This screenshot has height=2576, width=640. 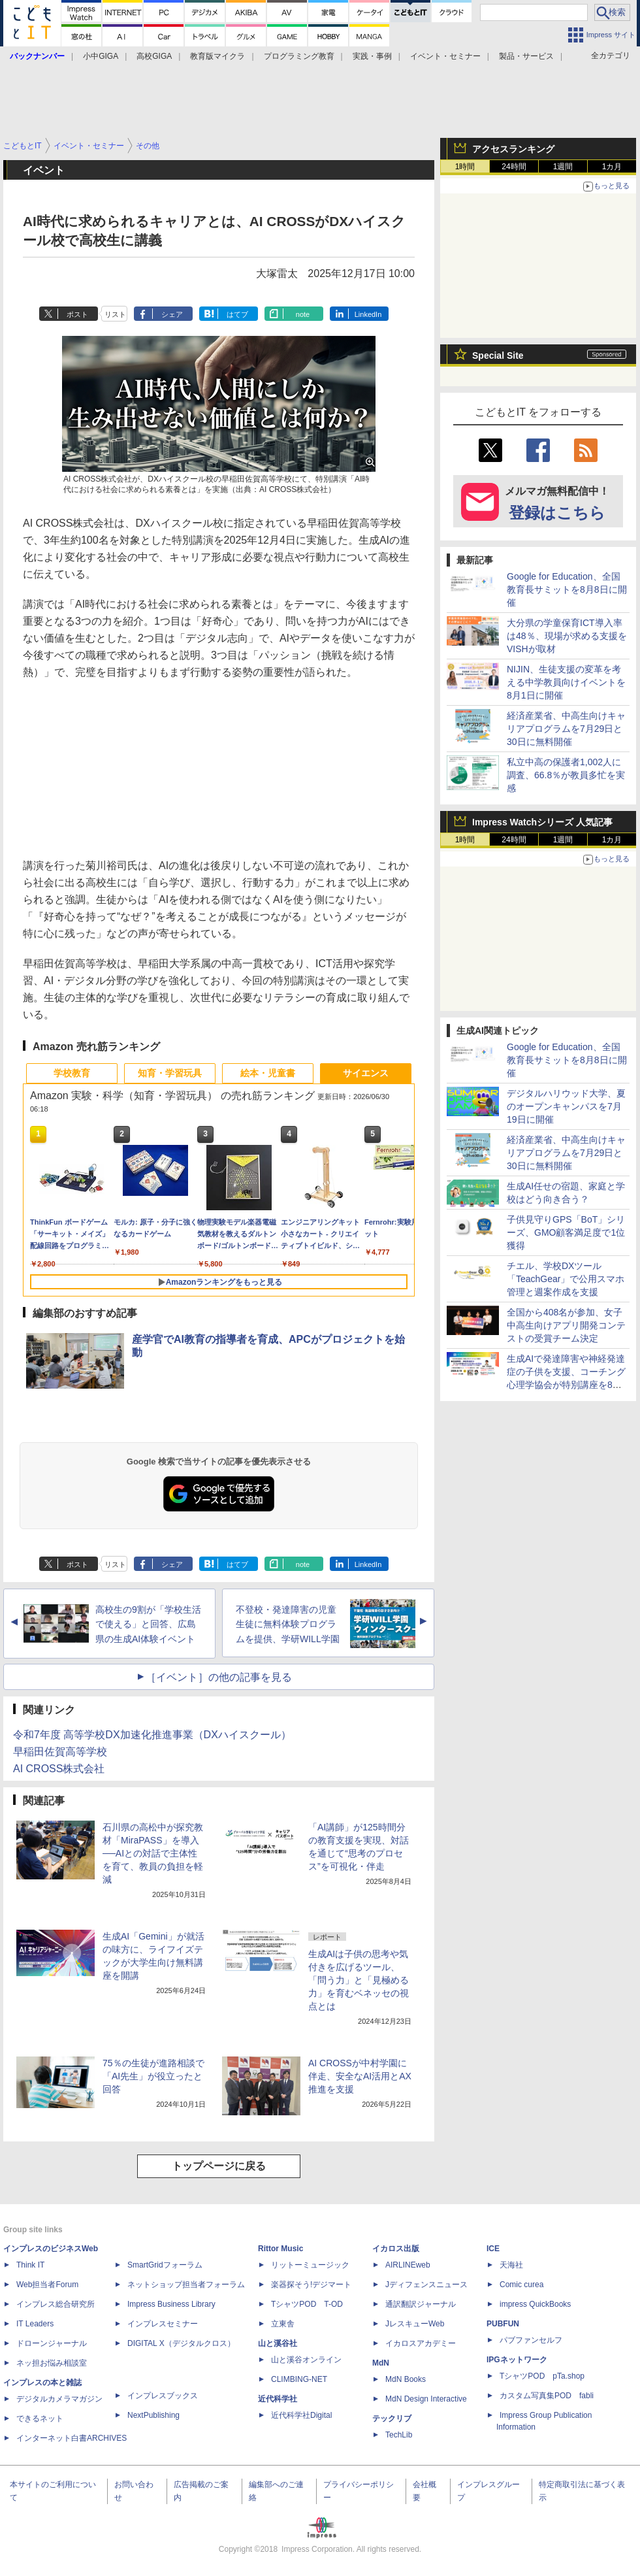 What do you see at coordinates (566, 1232) in the screenshot?
I see `子供見守りGPS「BoT」シリーズ、GMO顧客満足度で1位獲得` at bounding box center [566, 1232].